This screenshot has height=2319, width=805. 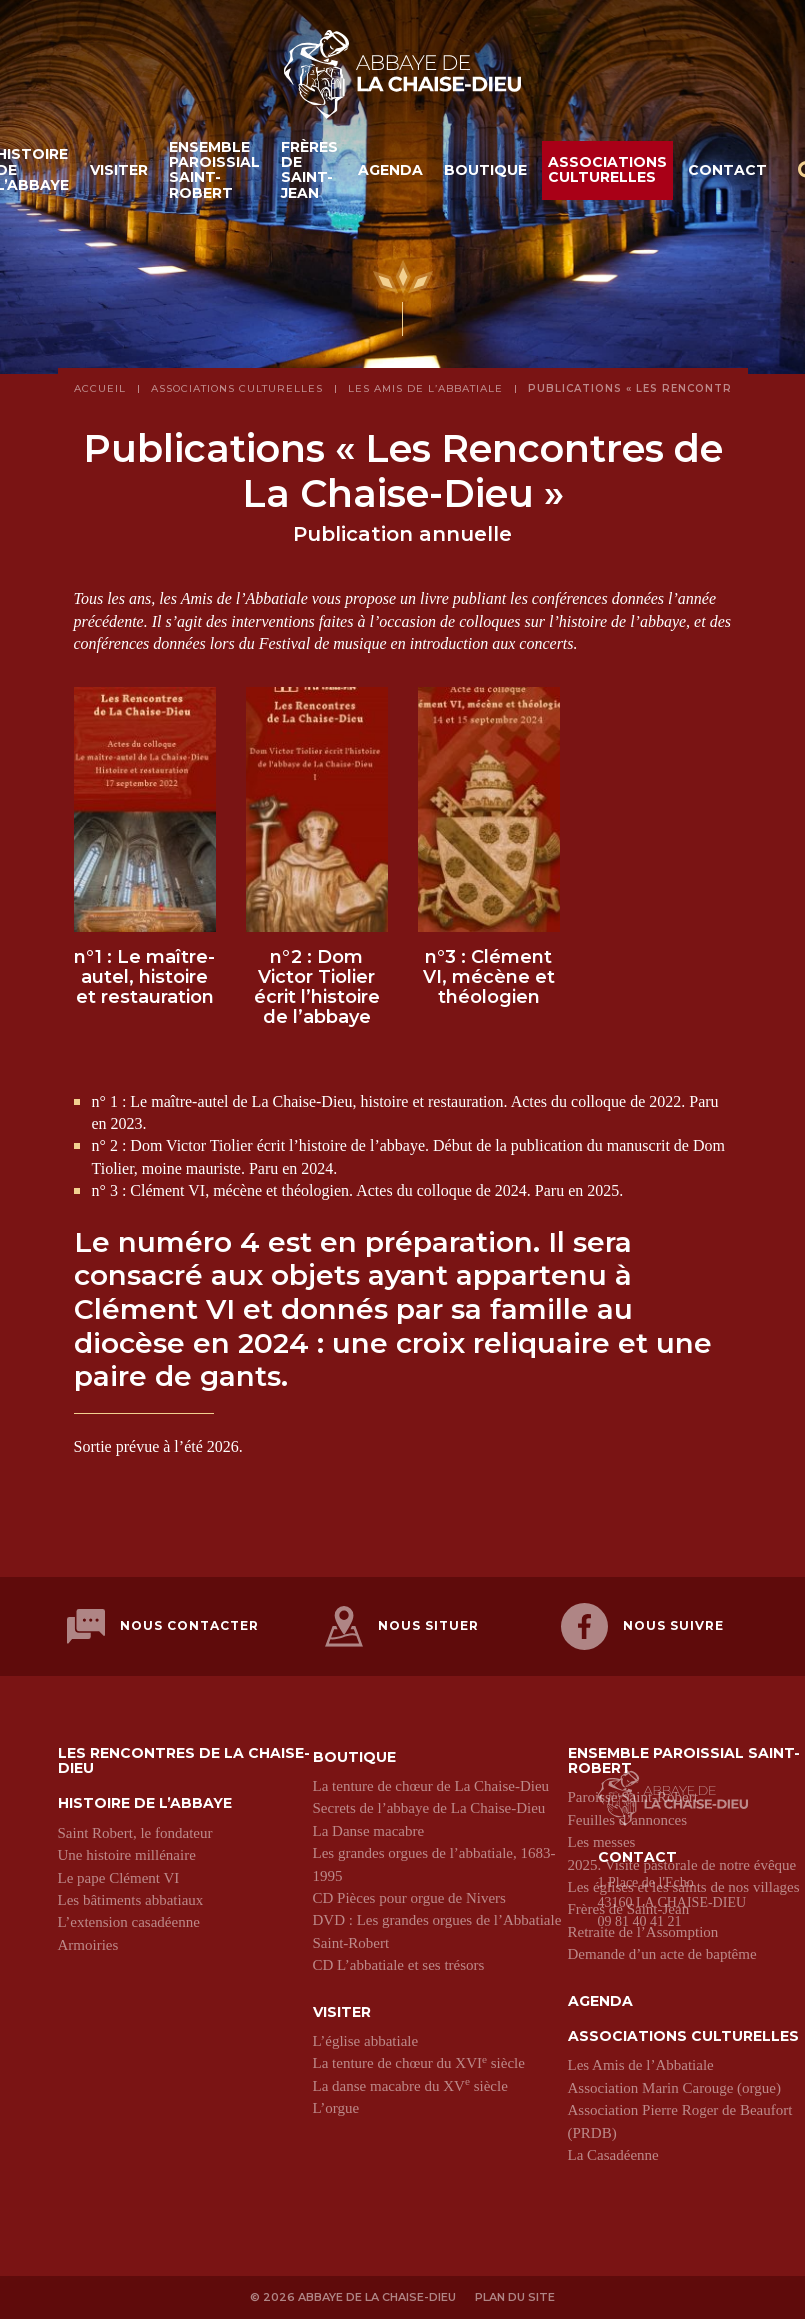 I want to click on Armoiries, so click(x=88, y=1944).